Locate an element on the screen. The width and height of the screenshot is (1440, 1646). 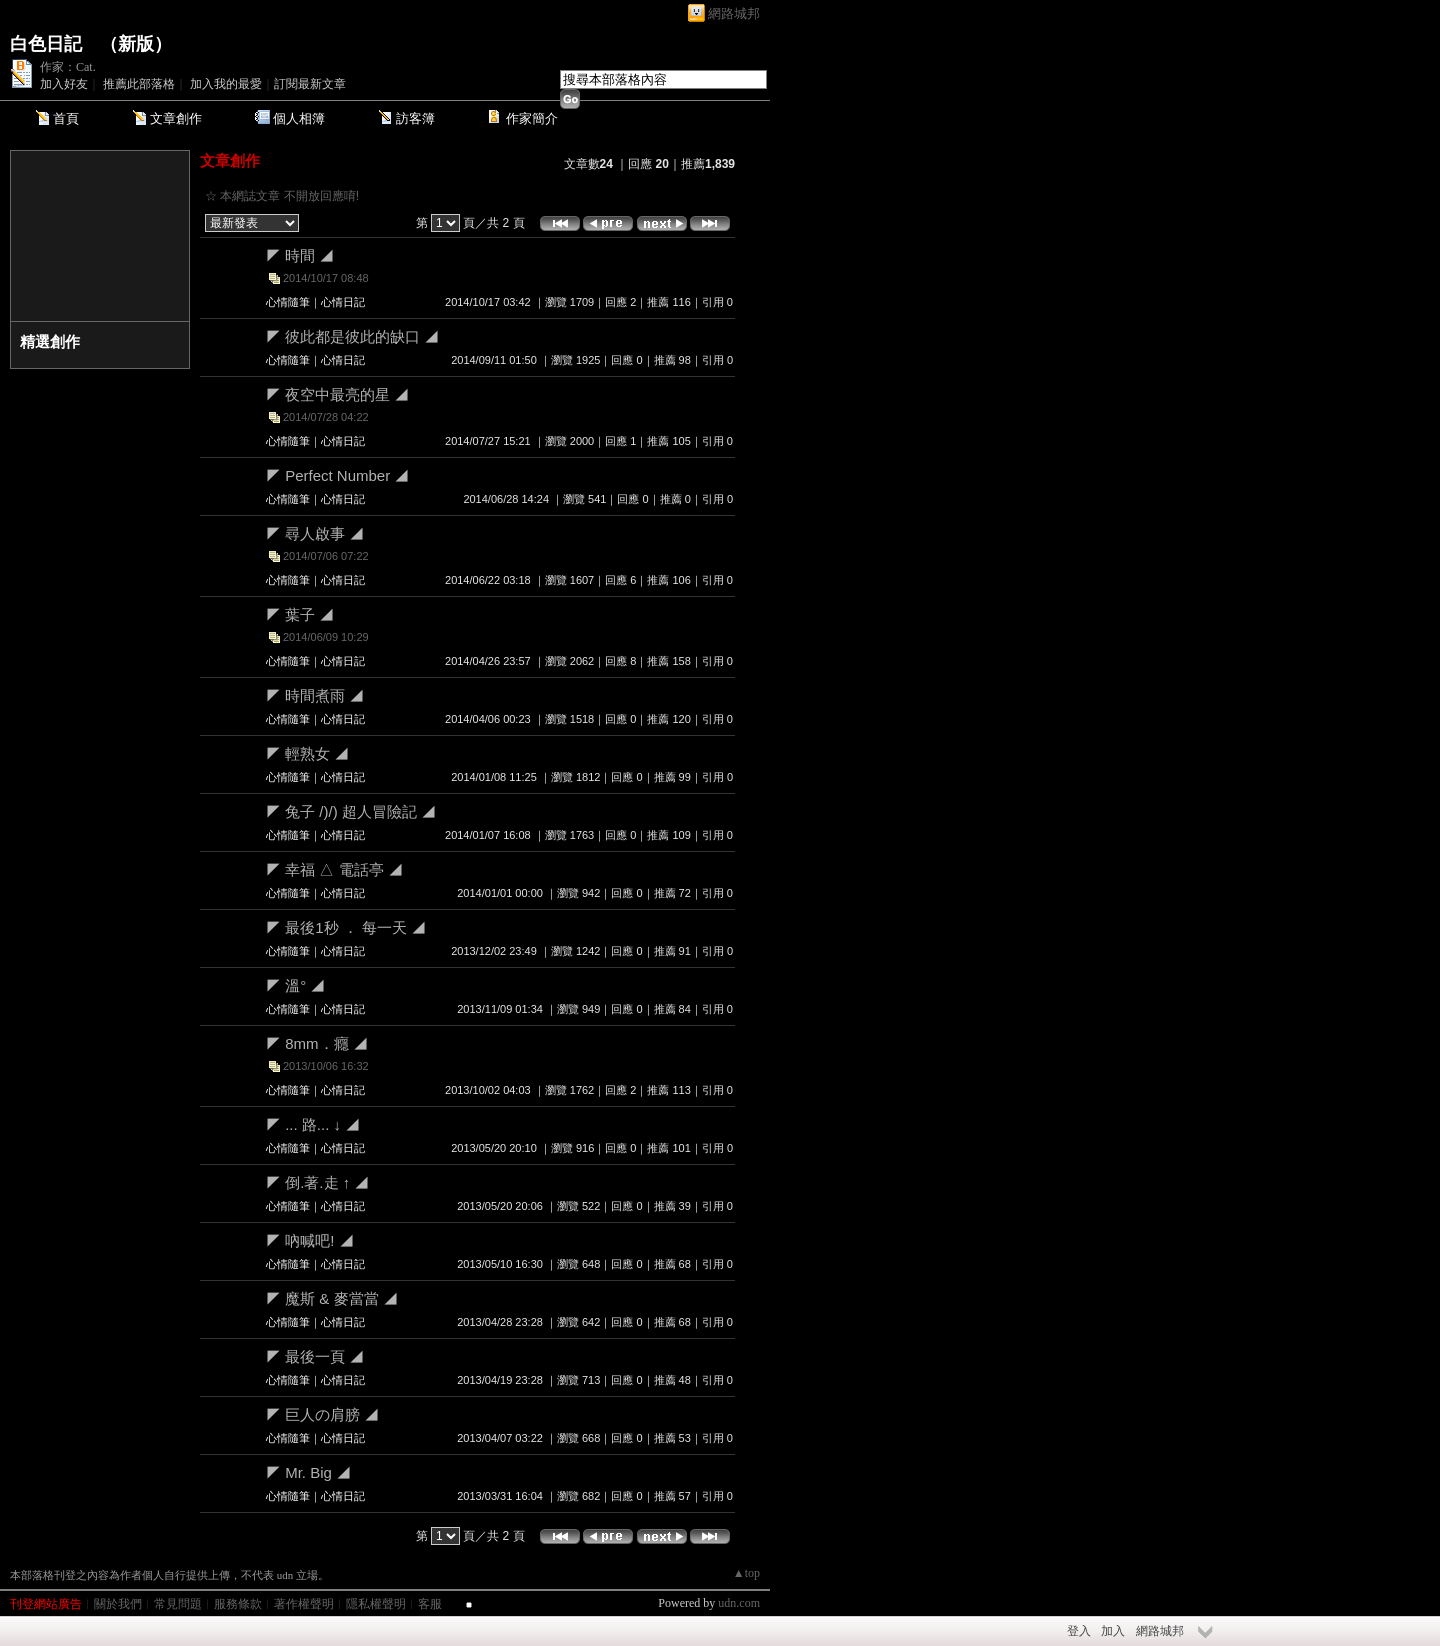
▲top is located at coordinates (746, 1573).